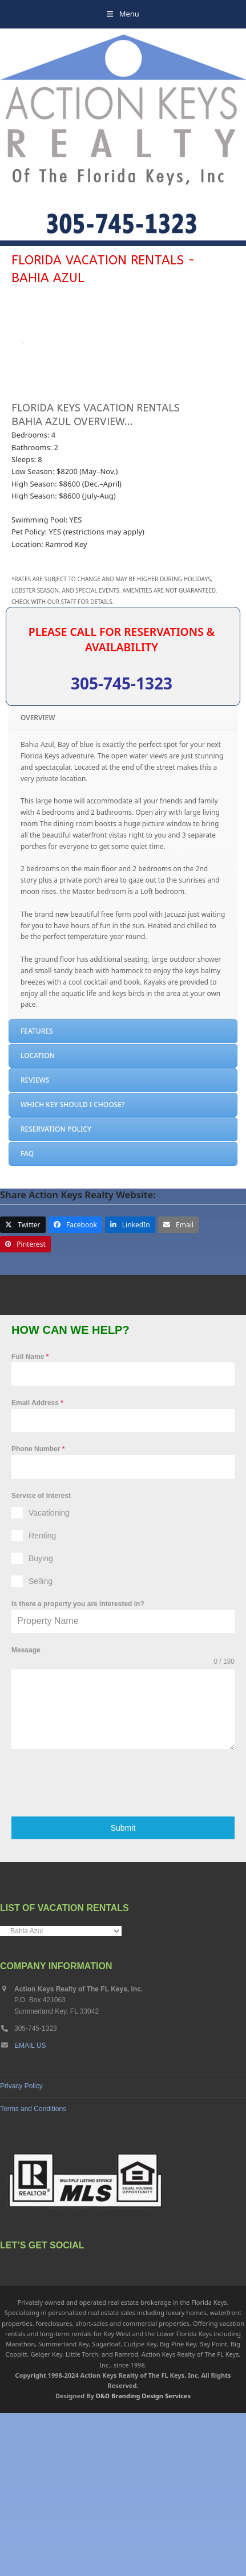 This screenshot has width=246, height=2576. Describe the element at coordinates (123, 1990) in the screenshot. I see `Submit` at that location.